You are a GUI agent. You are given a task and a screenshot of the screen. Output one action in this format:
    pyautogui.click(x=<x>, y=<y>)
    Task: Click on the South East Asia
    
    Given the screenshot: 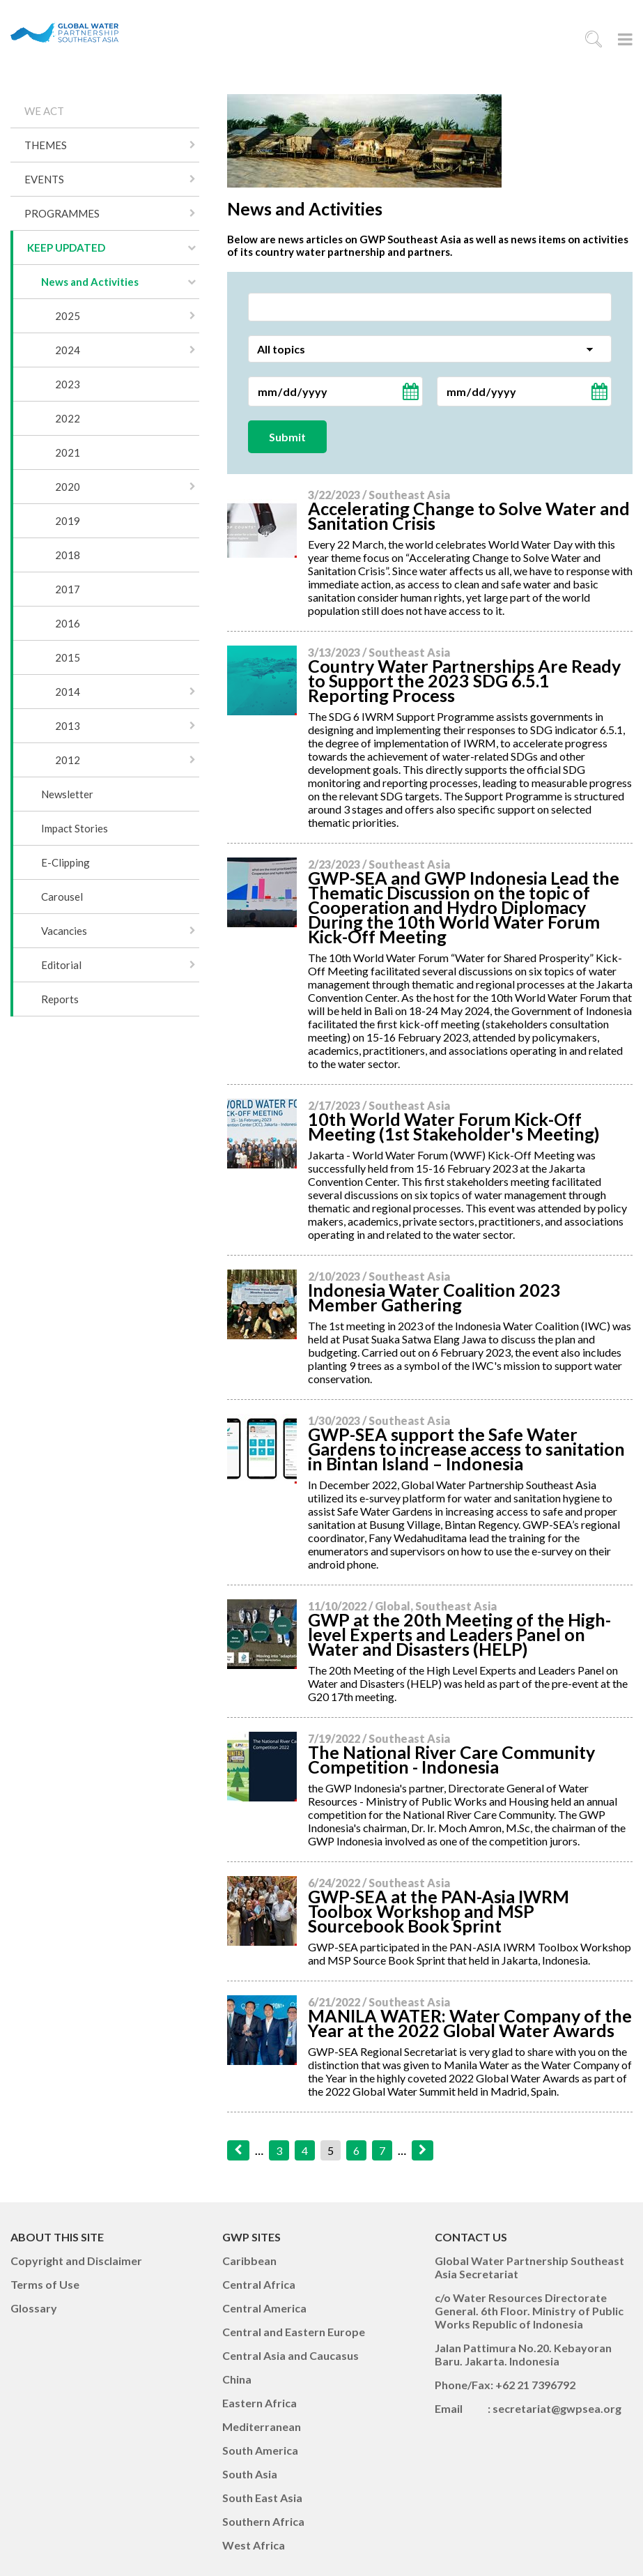 What is the action you would take?
    pyautogui.click(x=262, y=2497)
    